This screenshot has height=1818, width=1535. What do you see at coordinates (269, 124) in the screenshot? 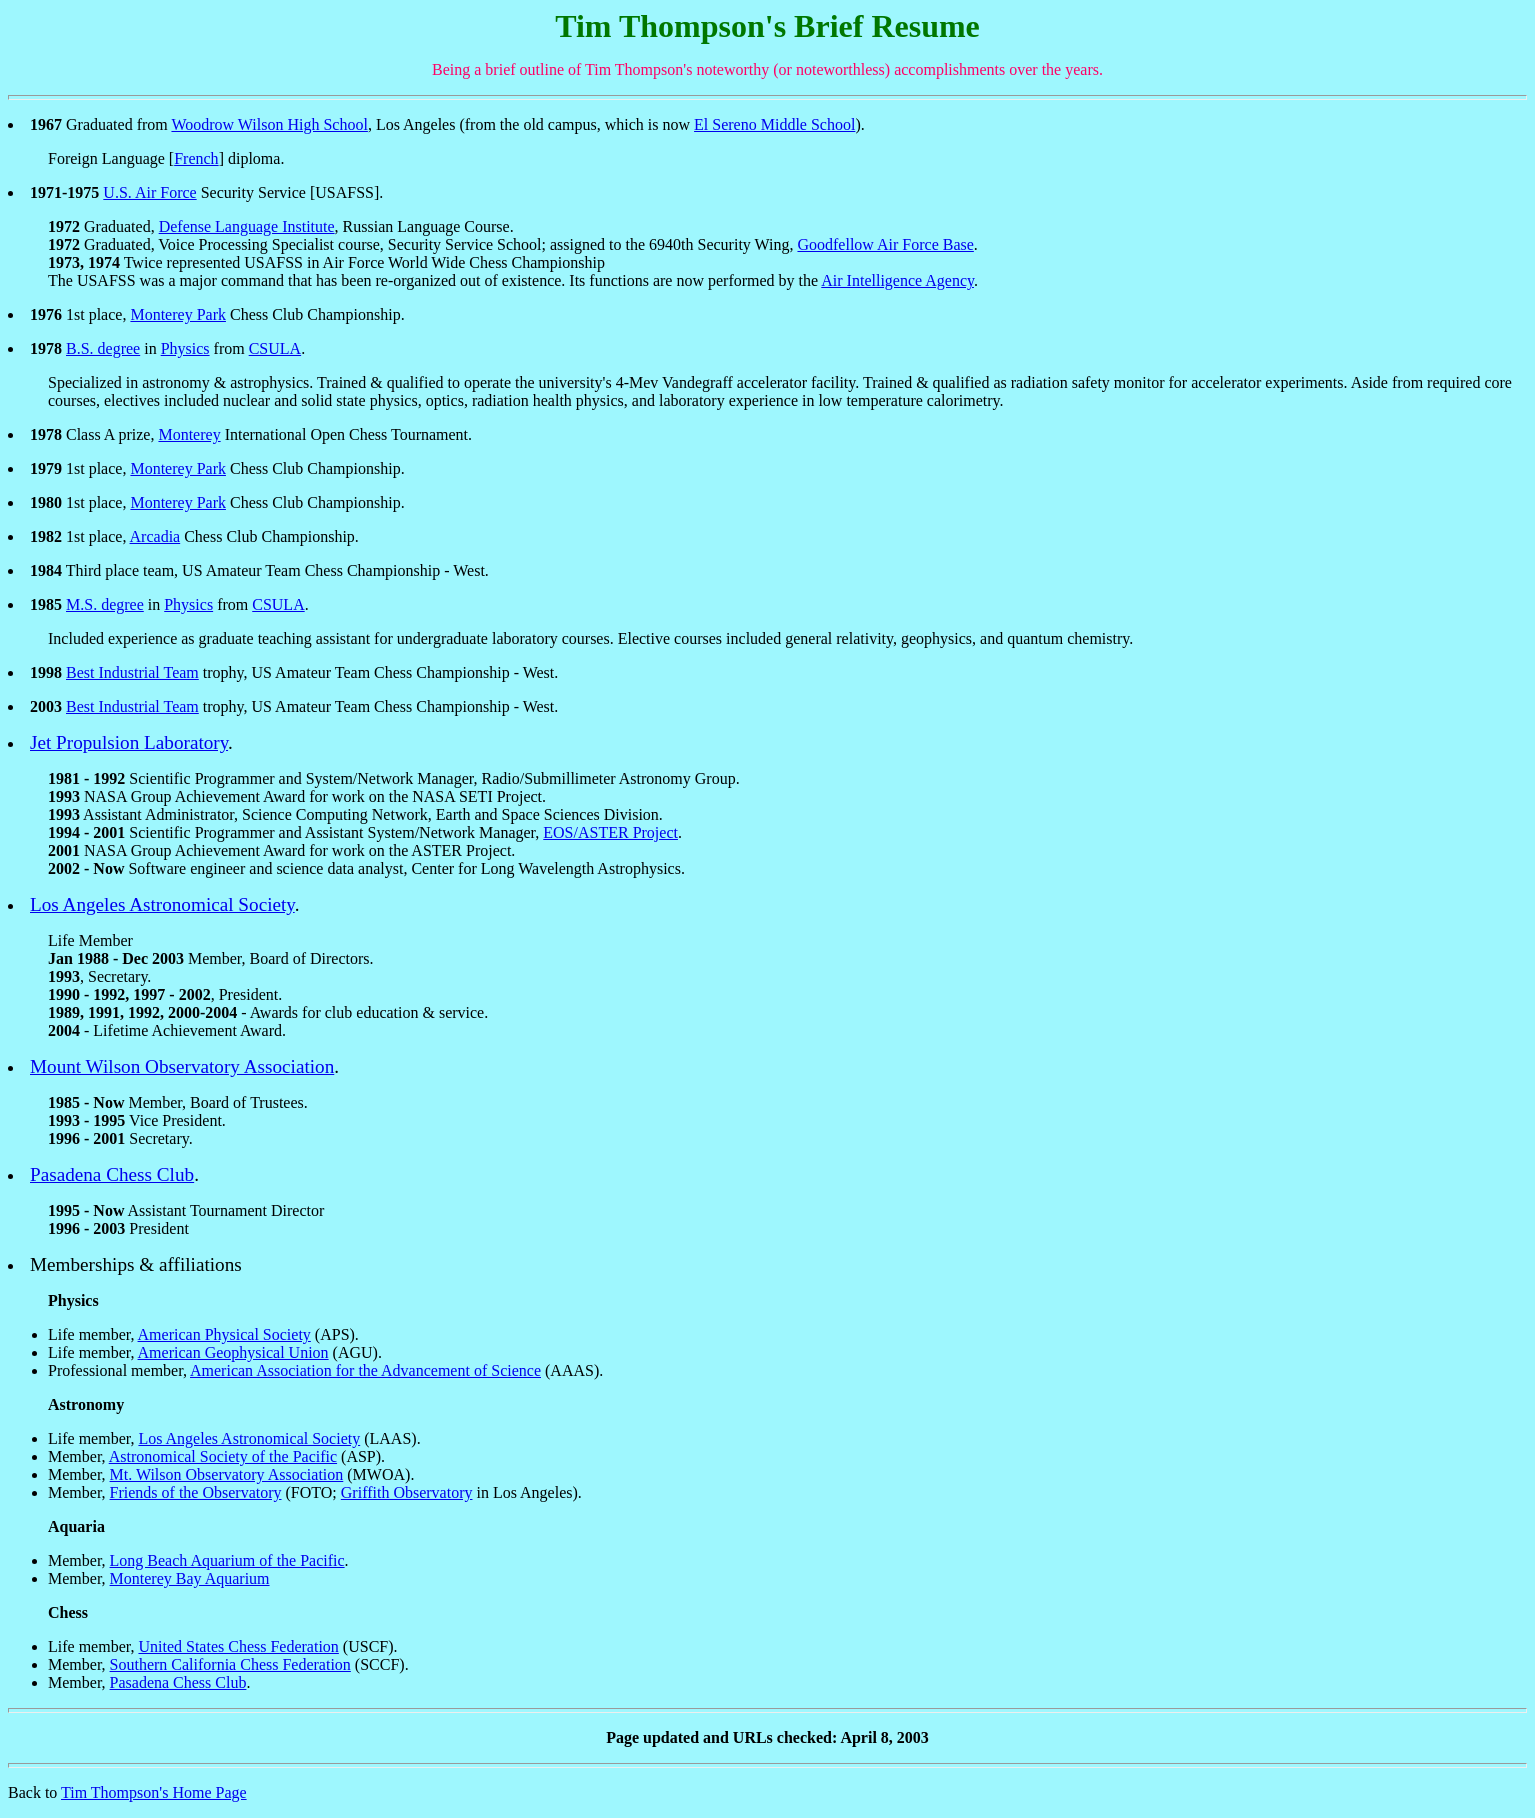
I see `Woodrow Wilson High School` at bounding box center [269, 124].